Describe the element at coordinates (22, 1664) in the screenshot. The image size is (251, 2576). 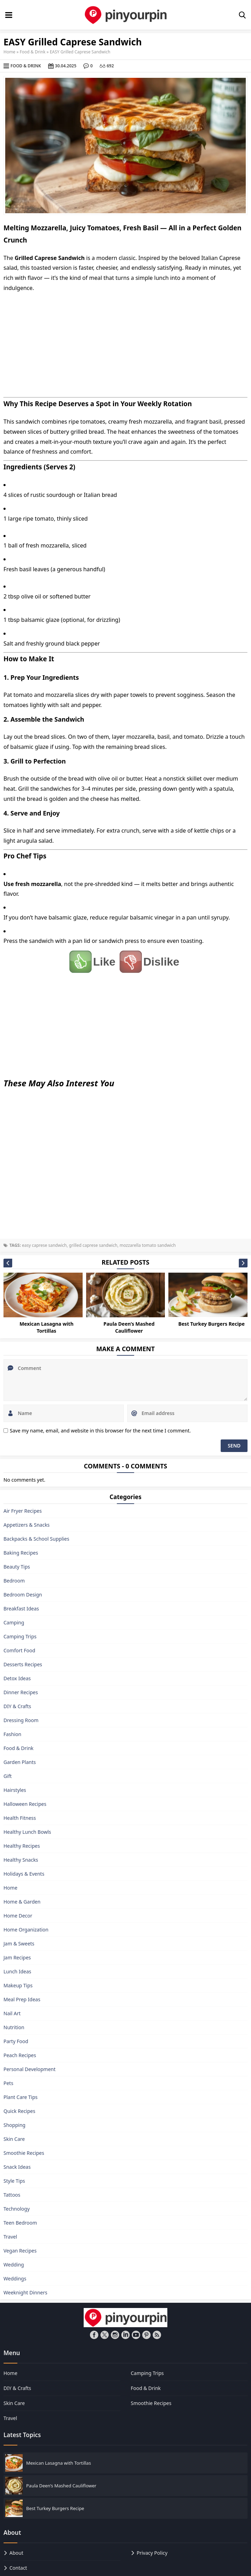
I see `Desserts Recipes` at that location.